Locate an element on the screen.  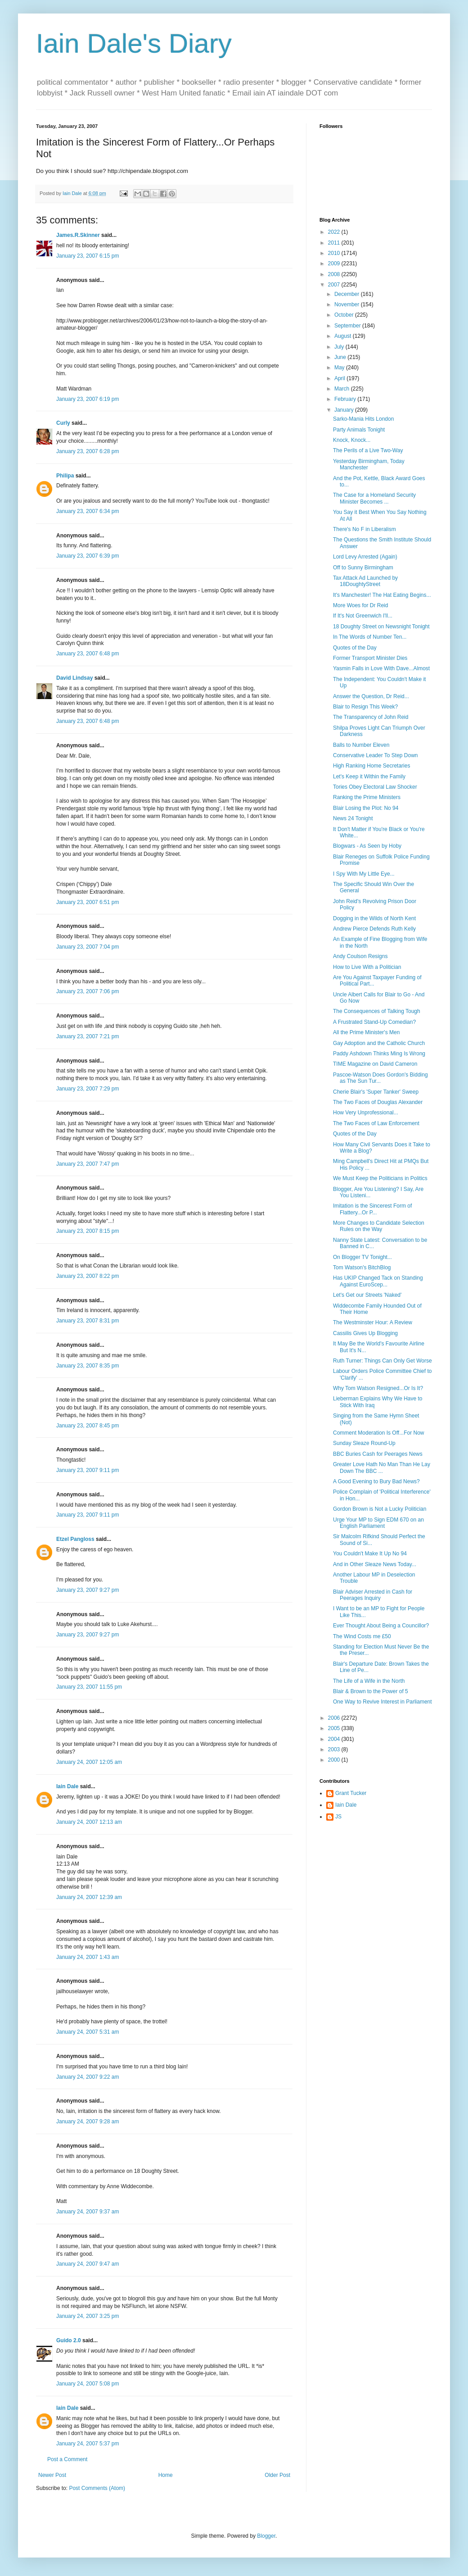
Cherie Blair's 'Super Tanker' Sweep is located at coordinates (375, 1092).